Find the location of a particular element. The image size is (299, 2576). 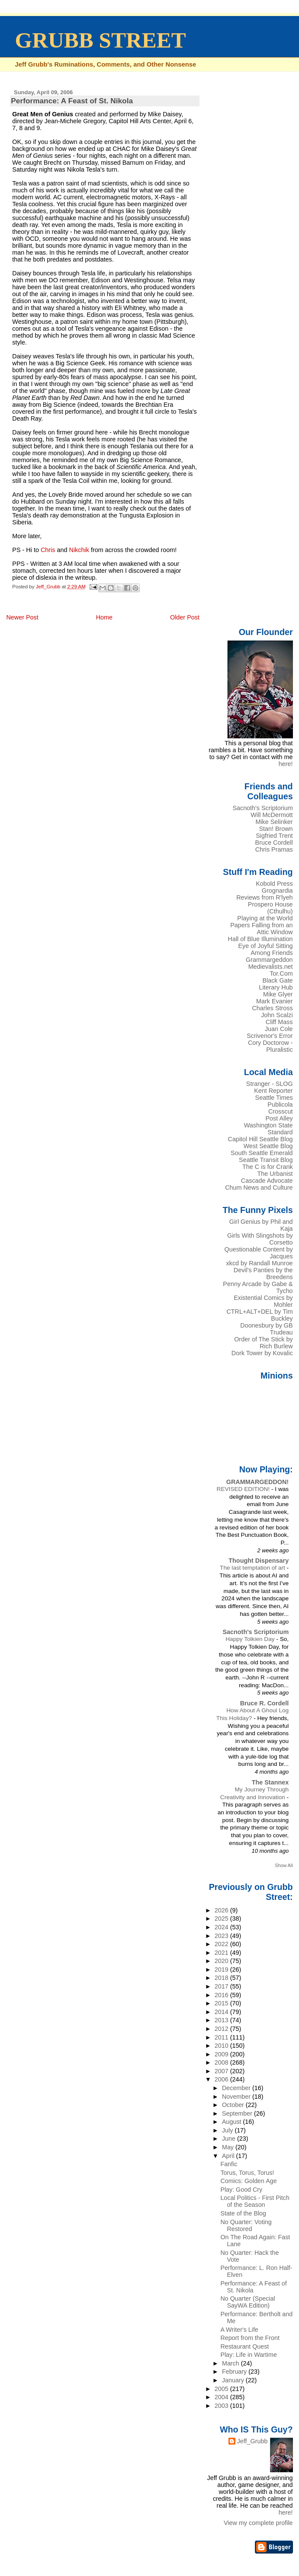

October is located at coordinates (234, 2104).